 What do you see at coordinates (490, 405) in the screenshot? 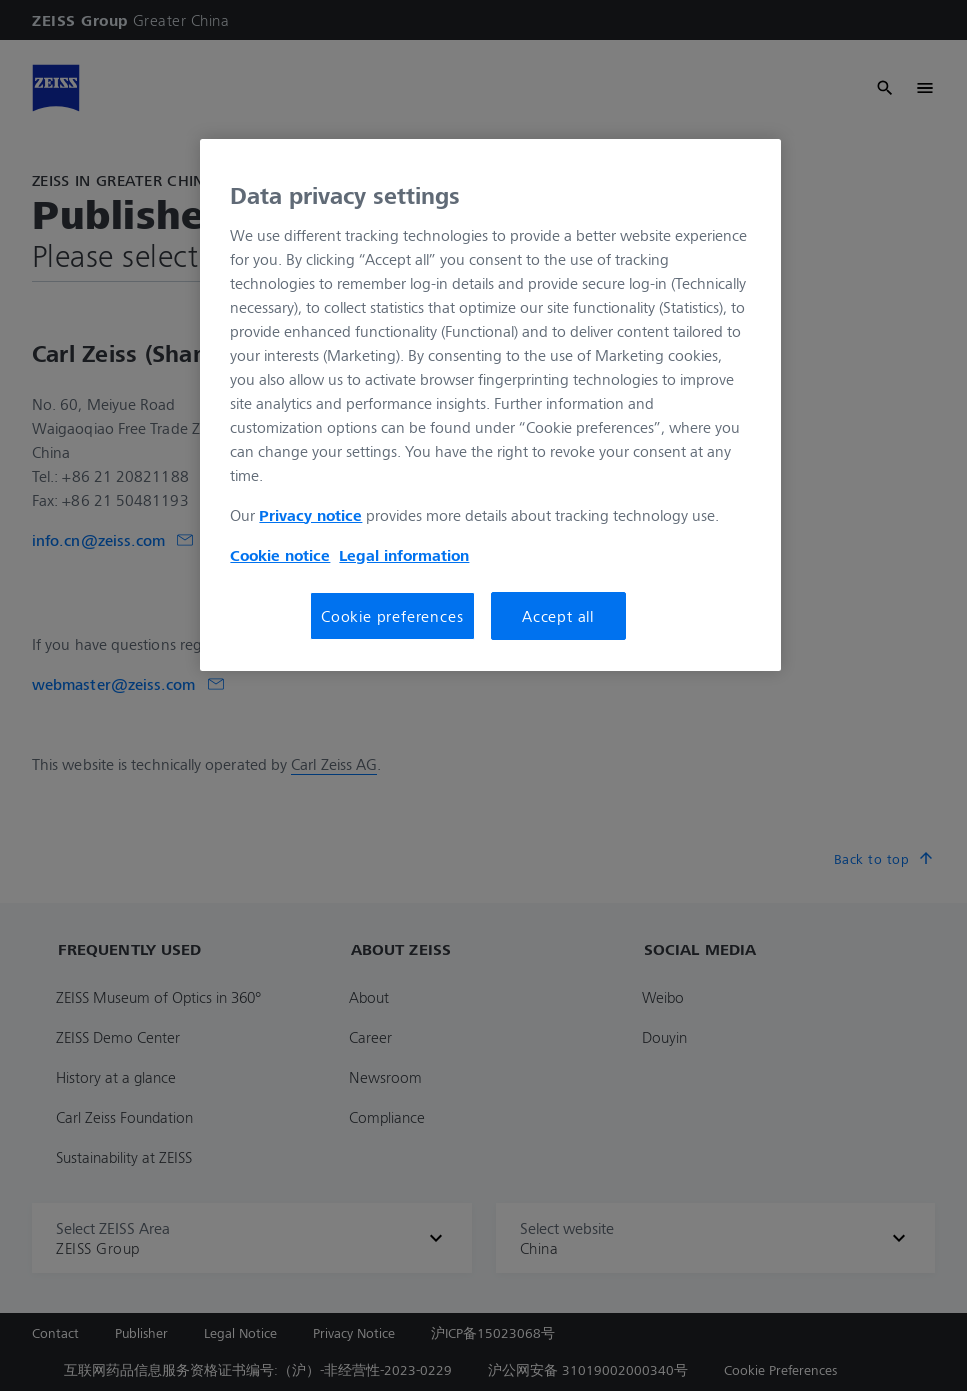
I see `[region]` at bounding box center [490, 405].